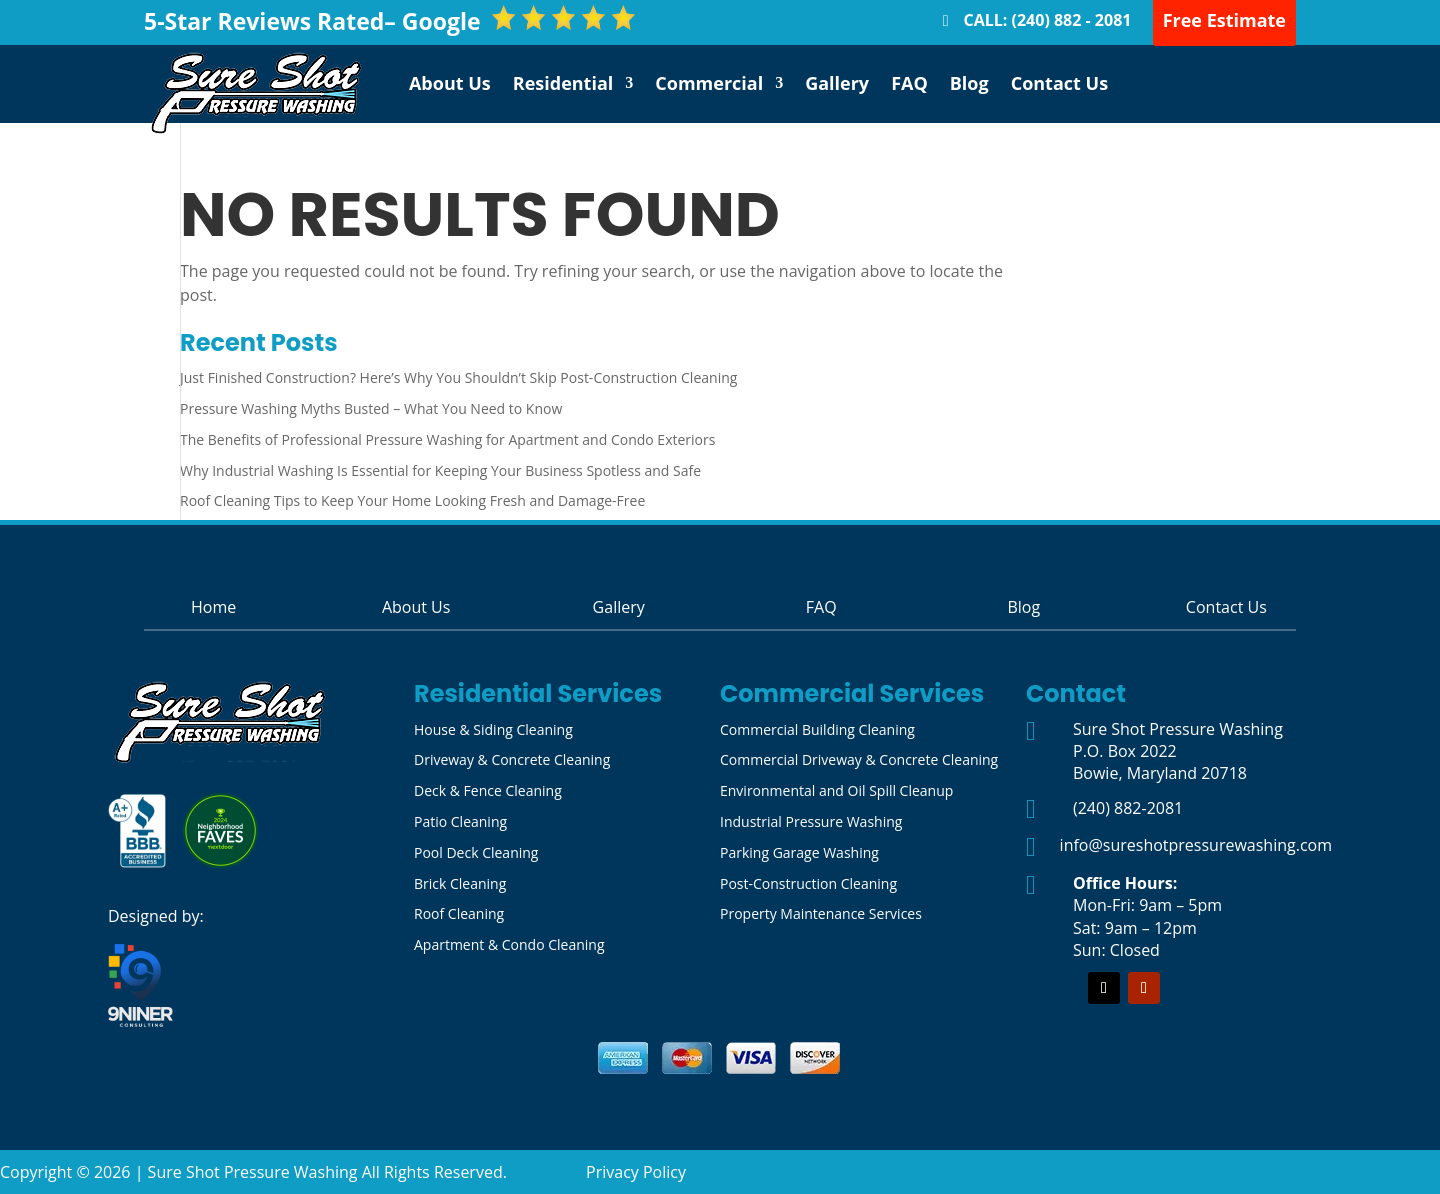 The image size is (1440, 1194). Describe the element at coordinates (493, 729) in the screenshot. I see `House & Siding Cleaning` at that location.